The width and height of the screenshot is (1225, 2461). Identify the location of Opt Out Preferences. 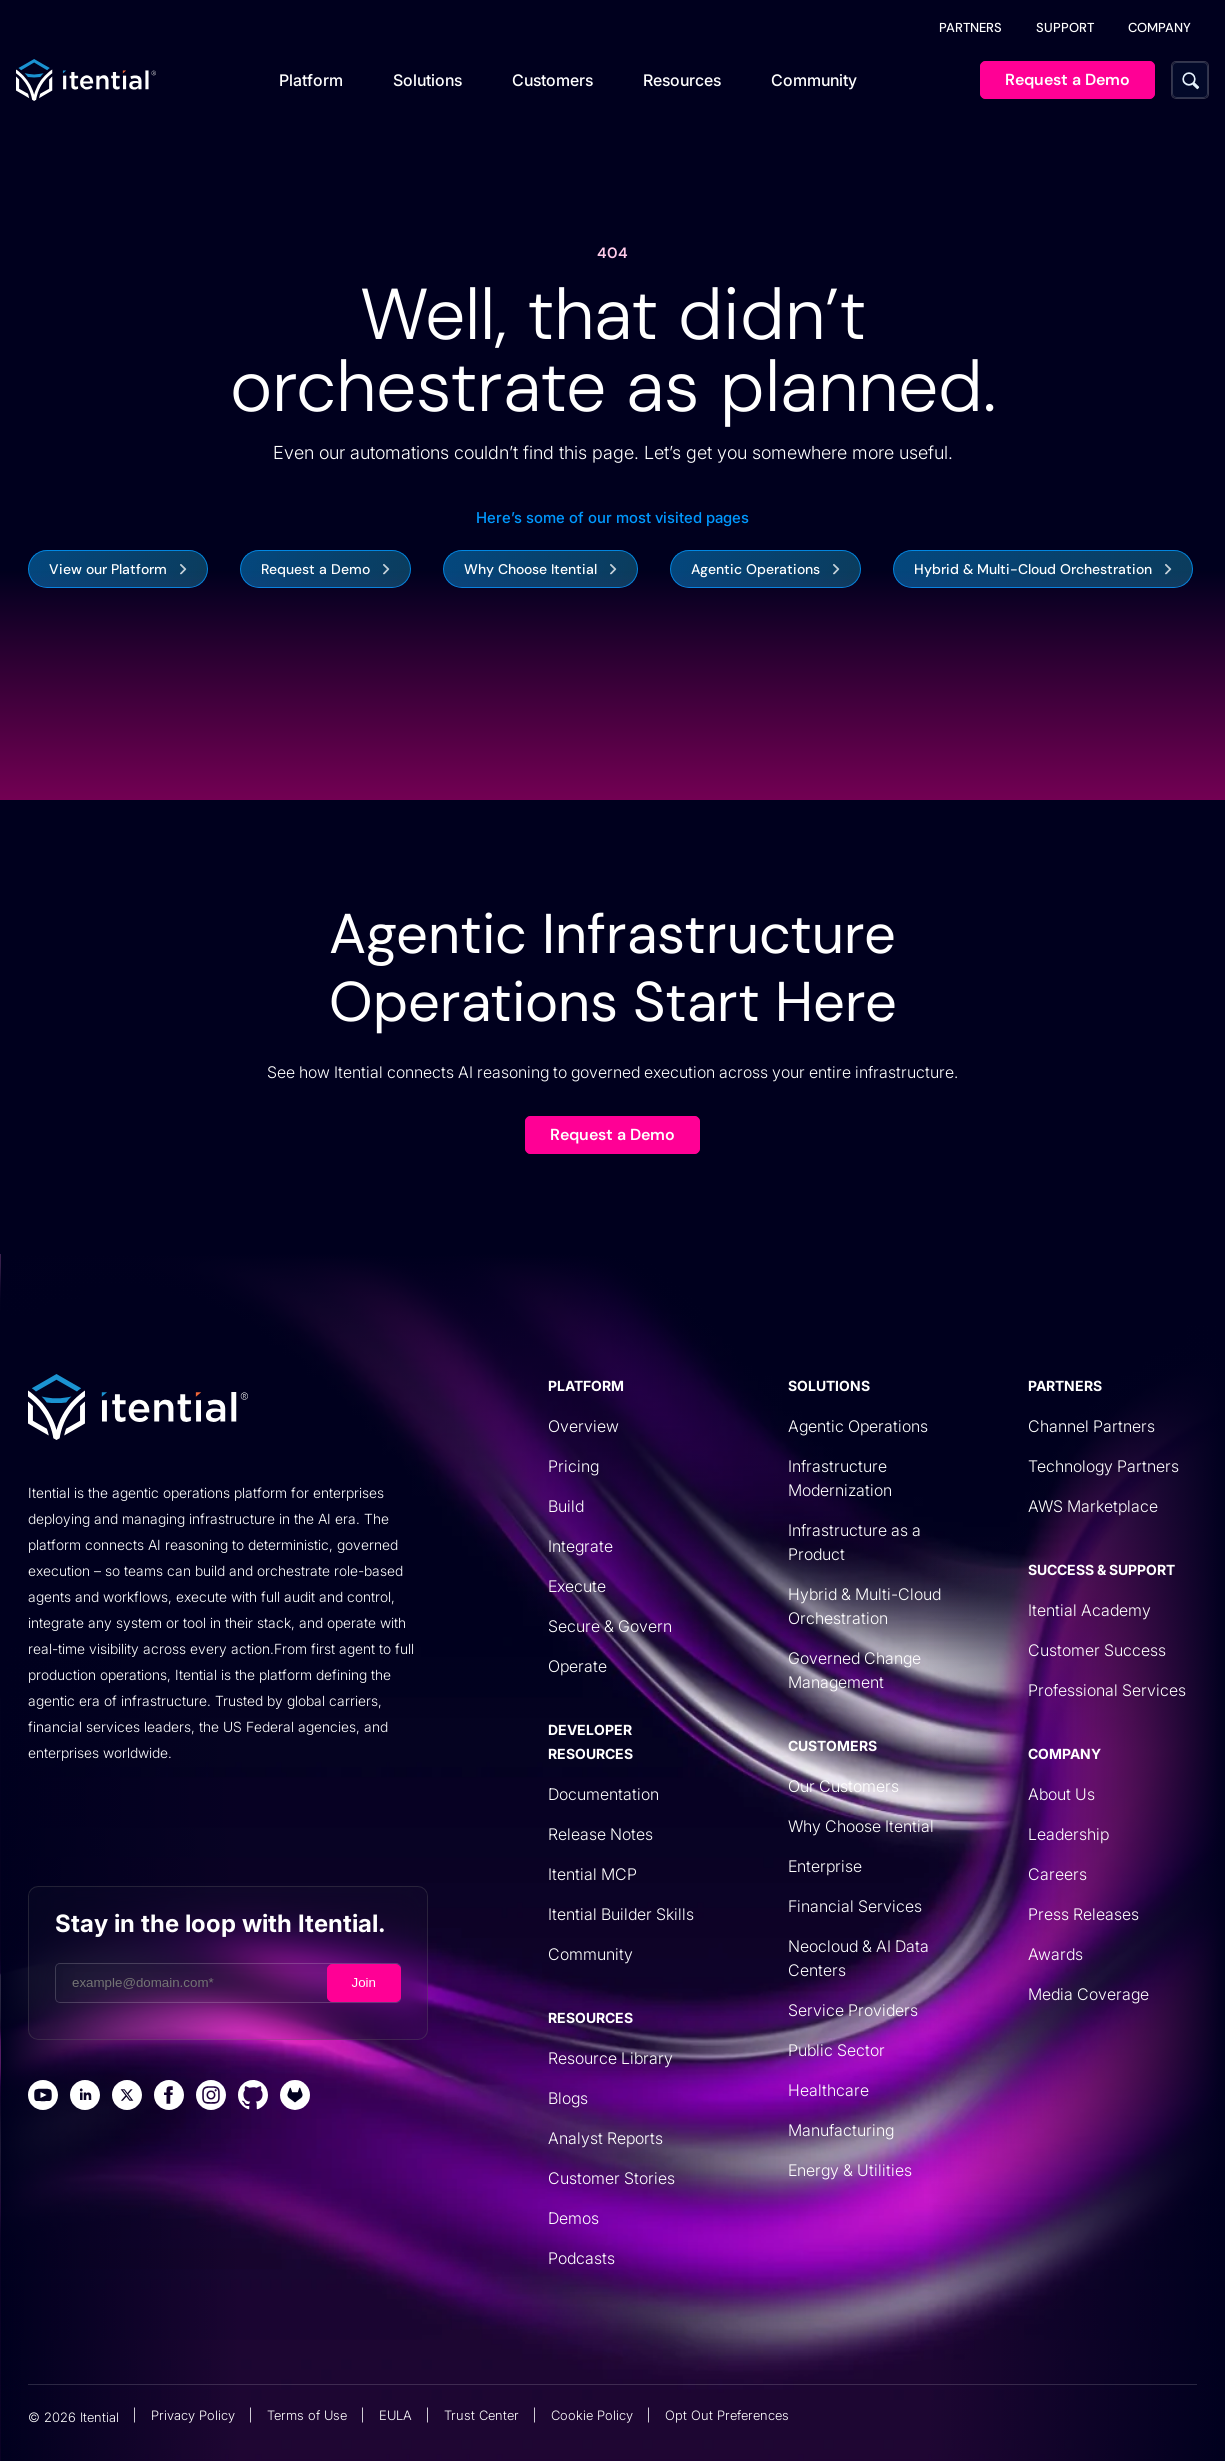
(727, 2415).